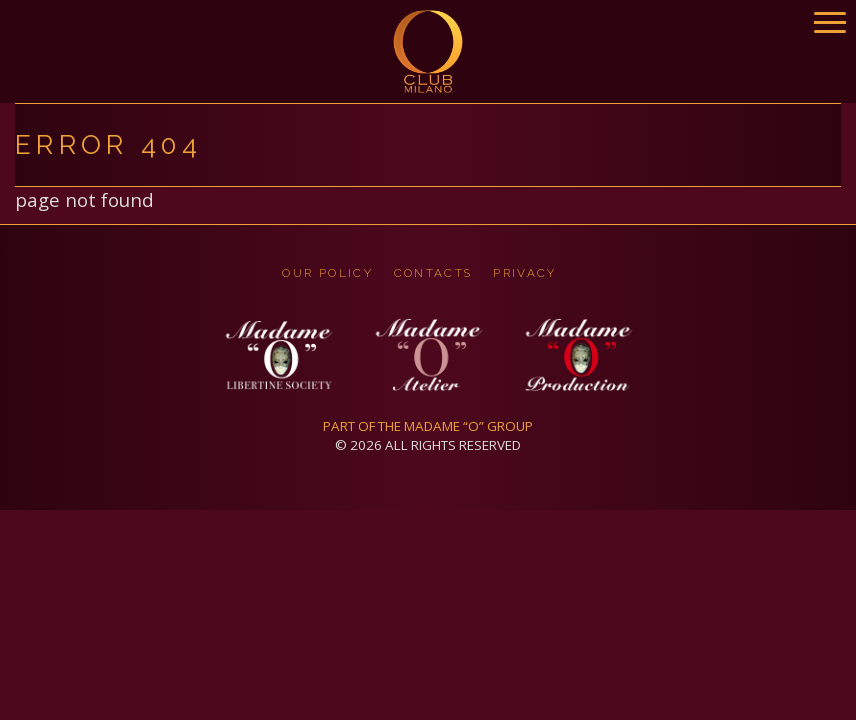  What do you see at coordinates (327, 273) in the screenshot?
I see `OUR POLICY` at bounding box center [327, 273].